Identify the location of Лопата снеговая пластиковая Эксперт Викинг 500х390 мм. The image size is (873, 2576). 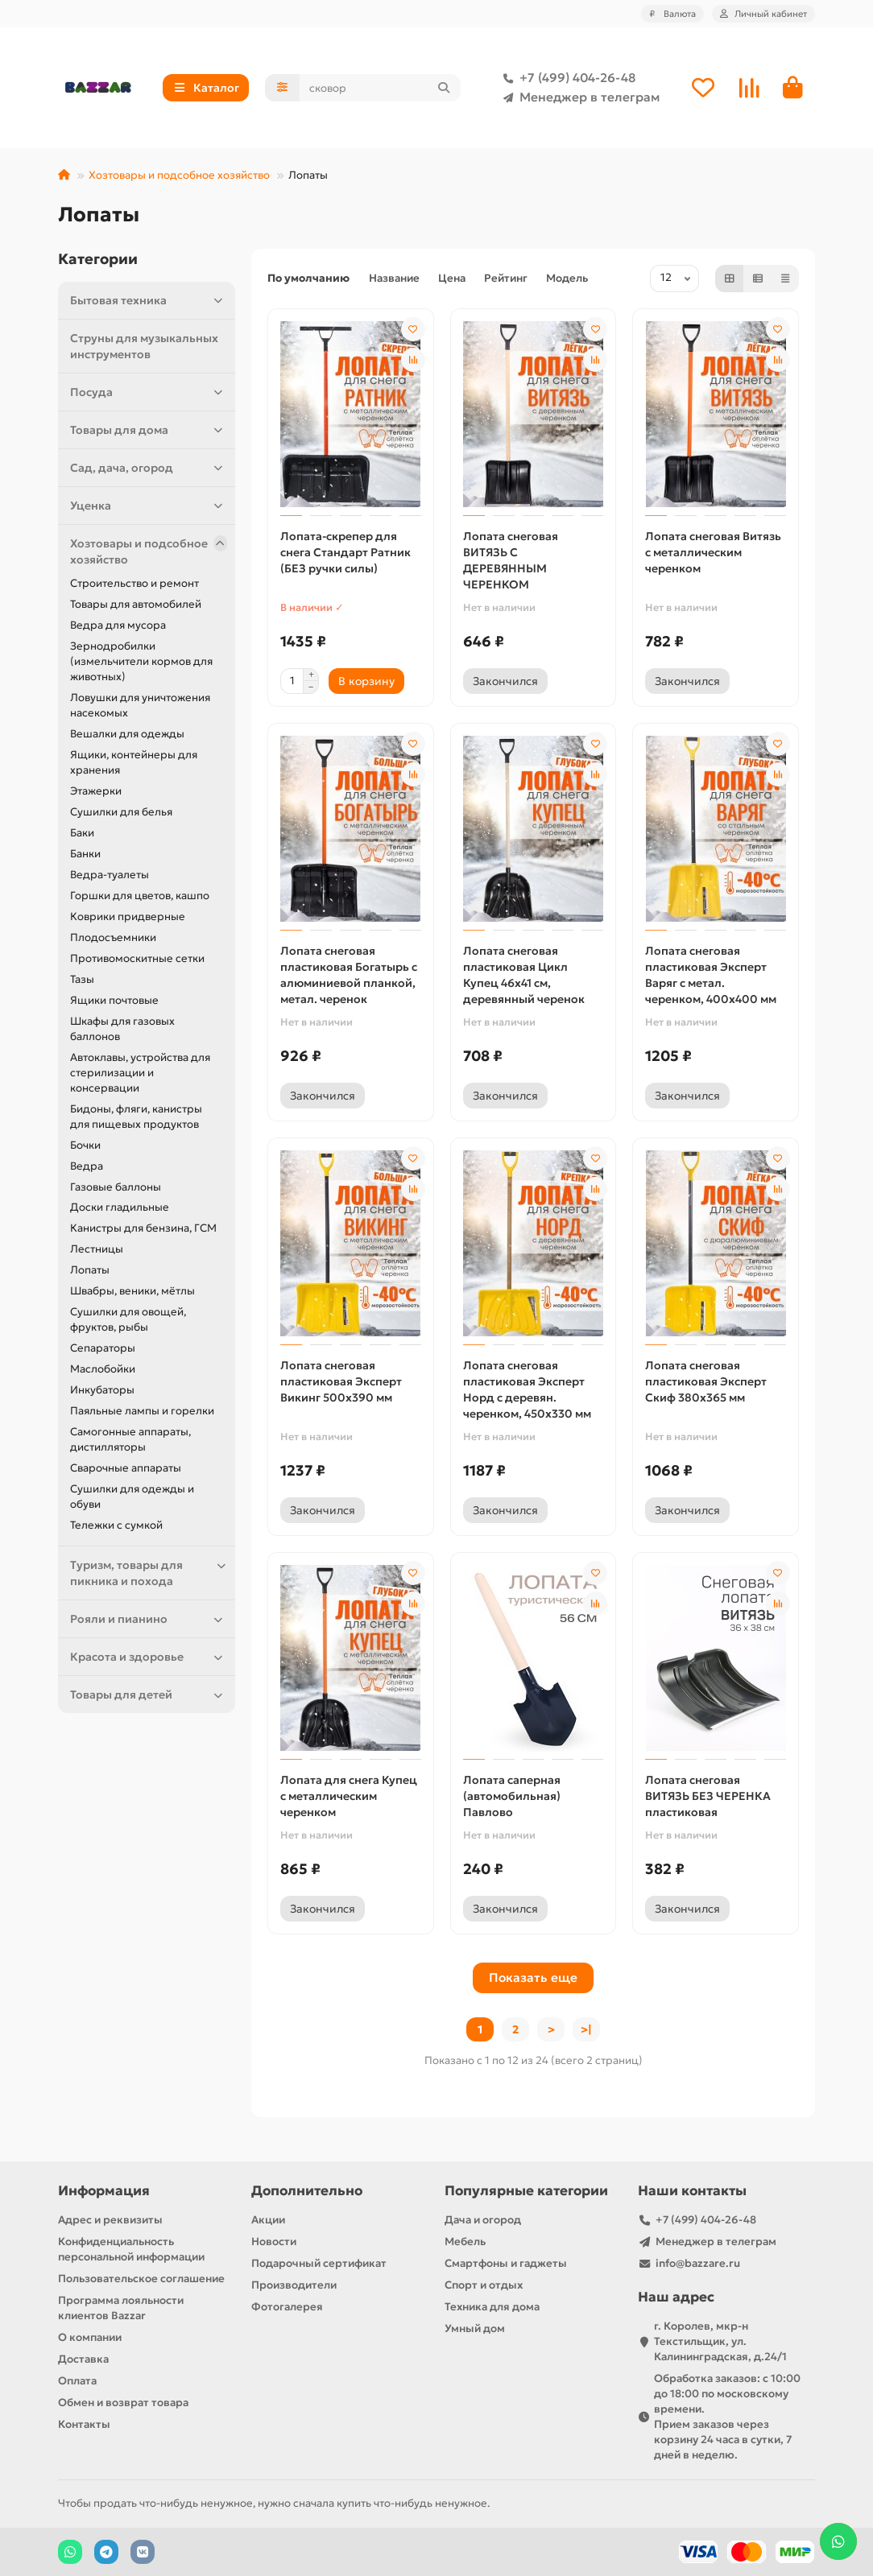
(341, 1381).